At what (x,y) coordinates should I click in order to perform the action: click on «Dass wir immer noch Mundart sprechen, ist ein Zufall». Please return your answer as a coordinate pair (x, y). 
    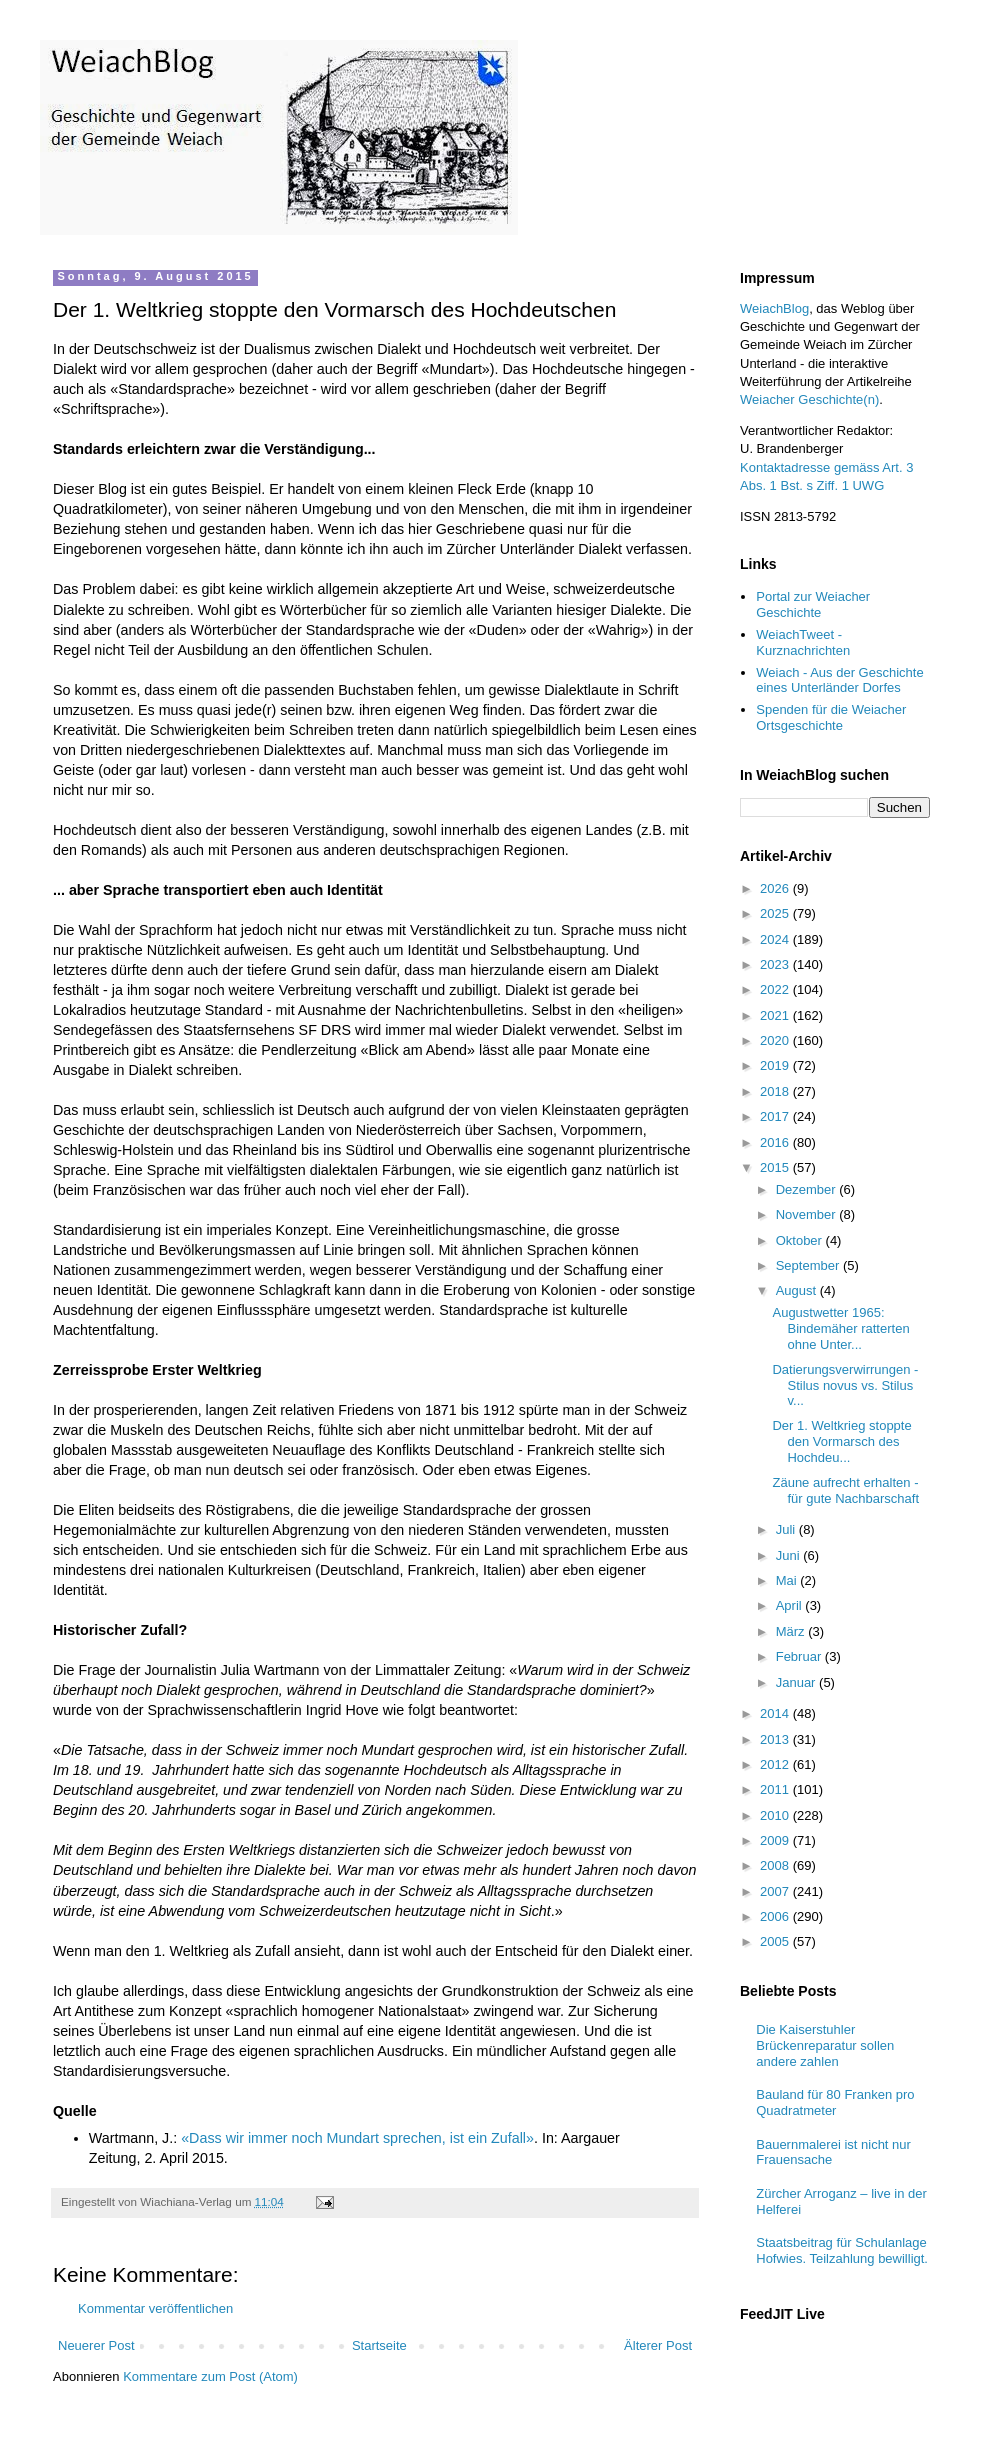
    Looking at the image, I should click on (357, 2138).